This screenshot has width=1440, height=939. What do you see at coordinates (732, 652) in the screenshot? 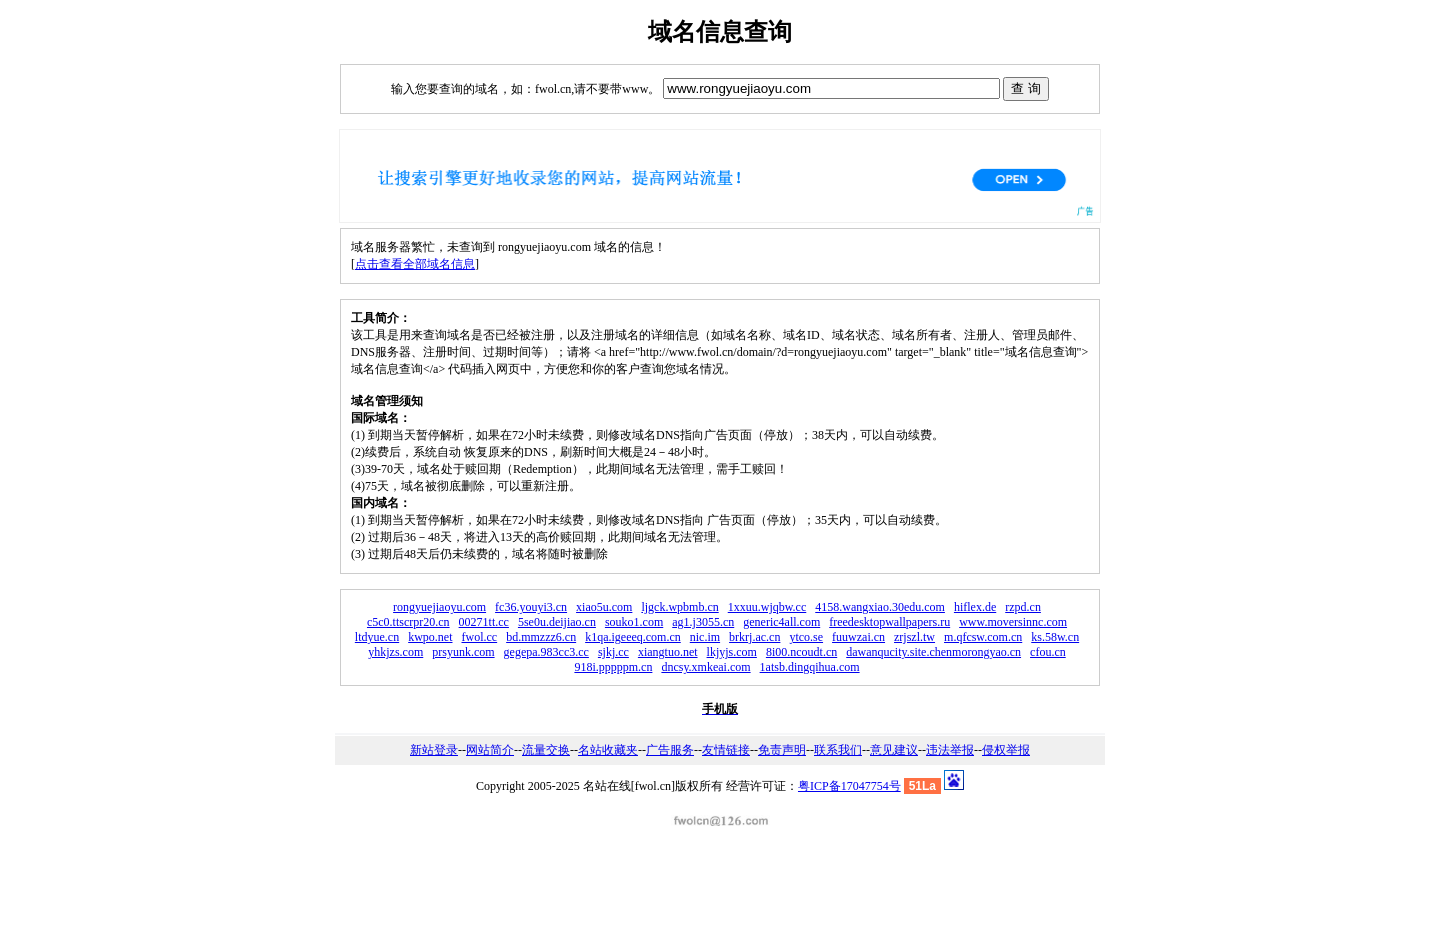
I see `lkjyjs.com` at bounding box center [732, 652].